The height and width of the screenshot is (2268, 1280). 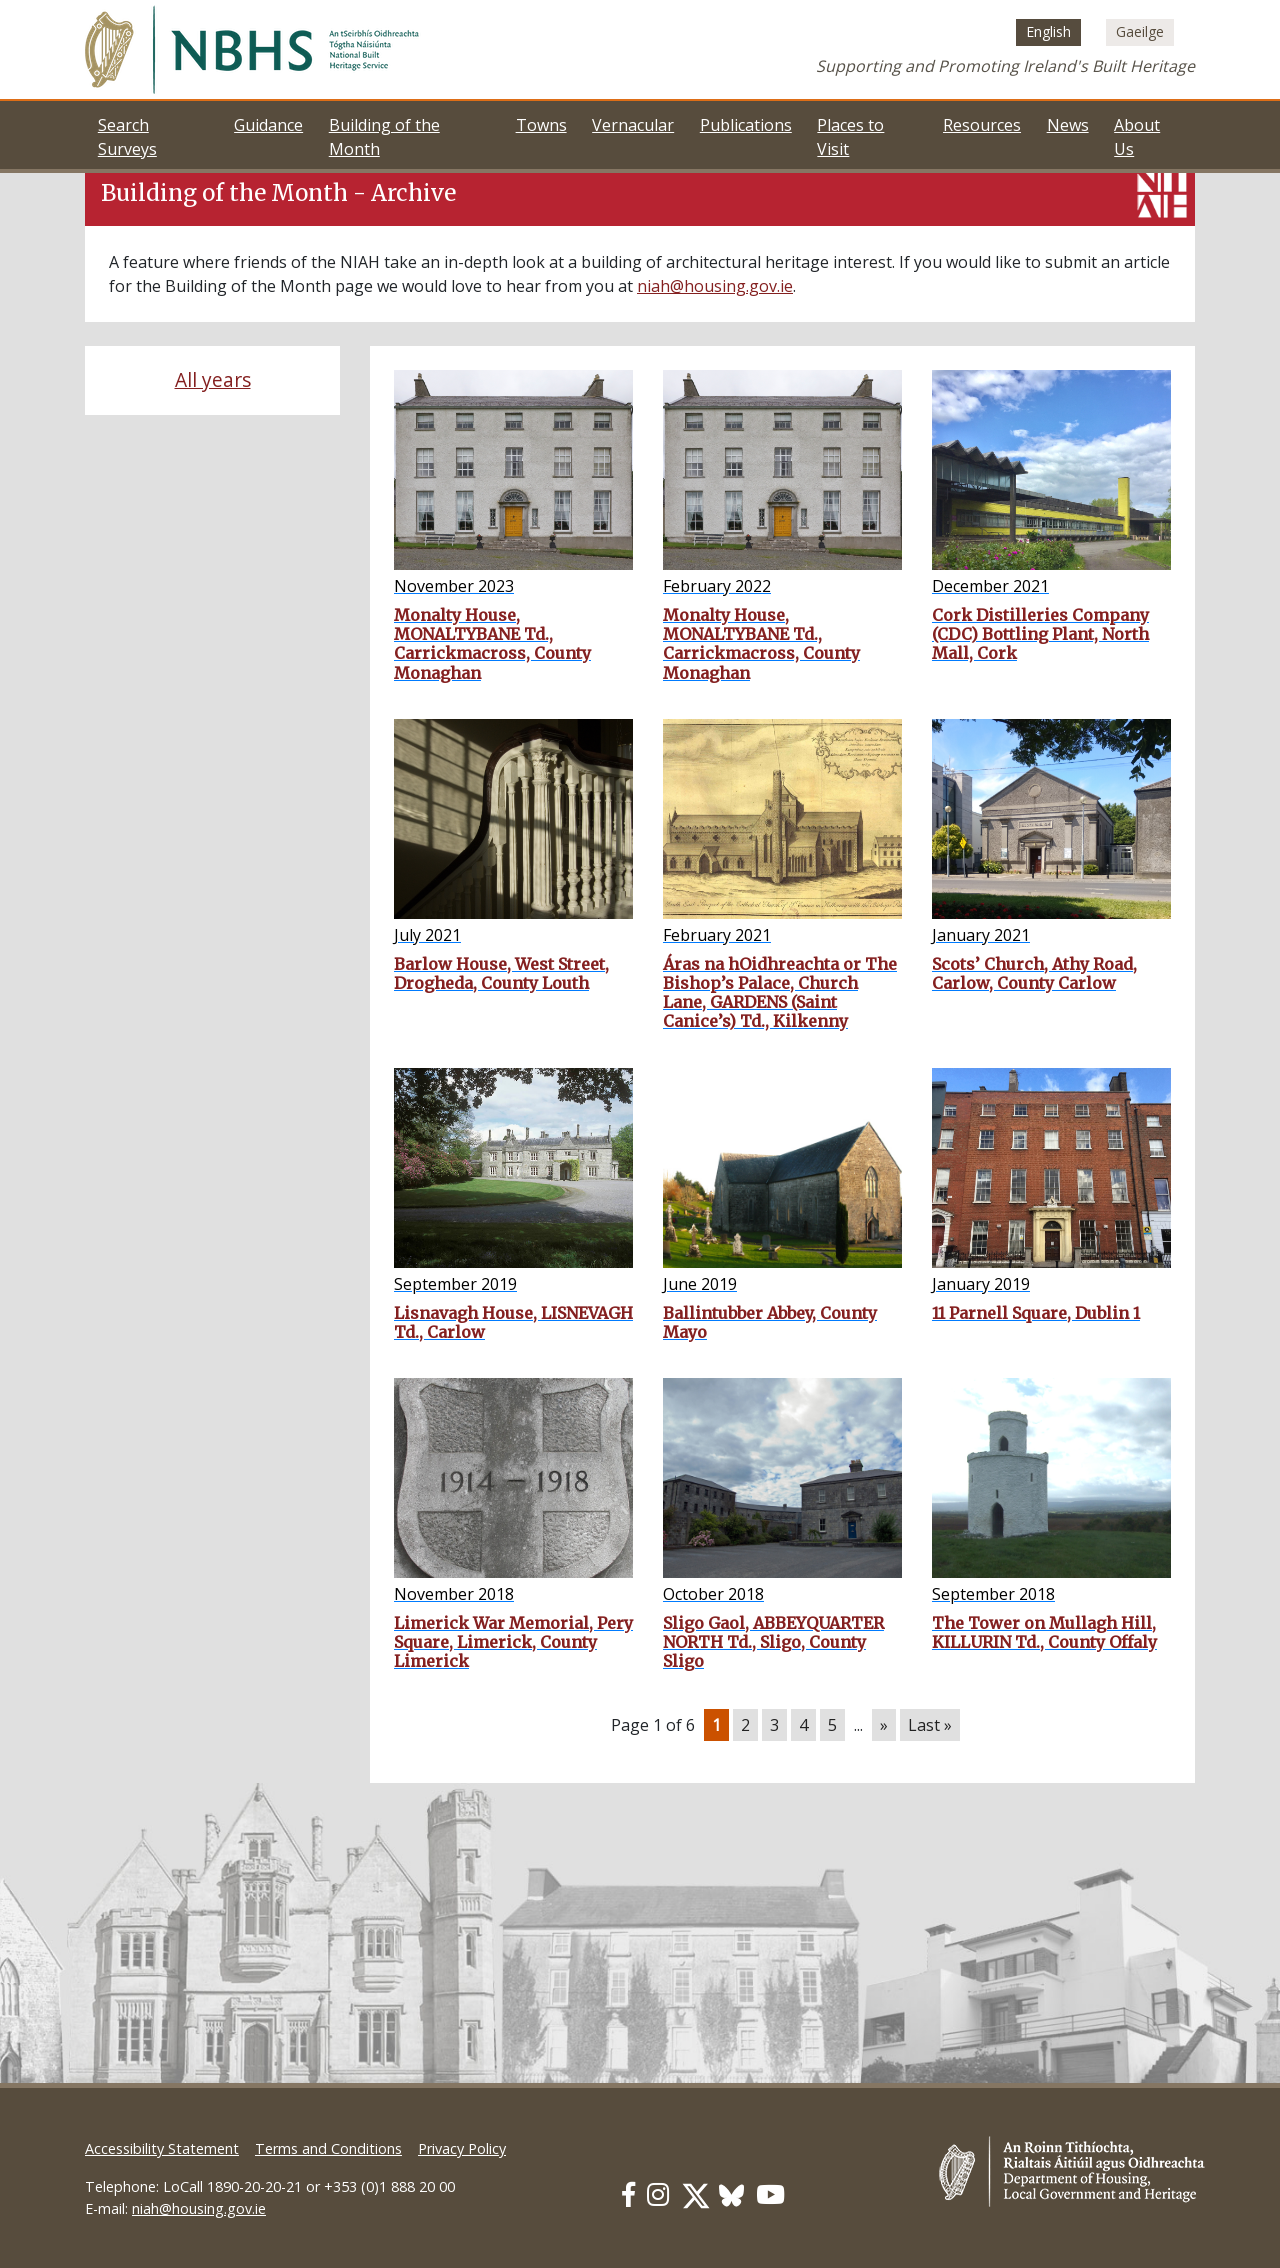 What do you see at coordinates (541, 125) in the screenshot?
I see `Towns` at bounding box center [541, 125].